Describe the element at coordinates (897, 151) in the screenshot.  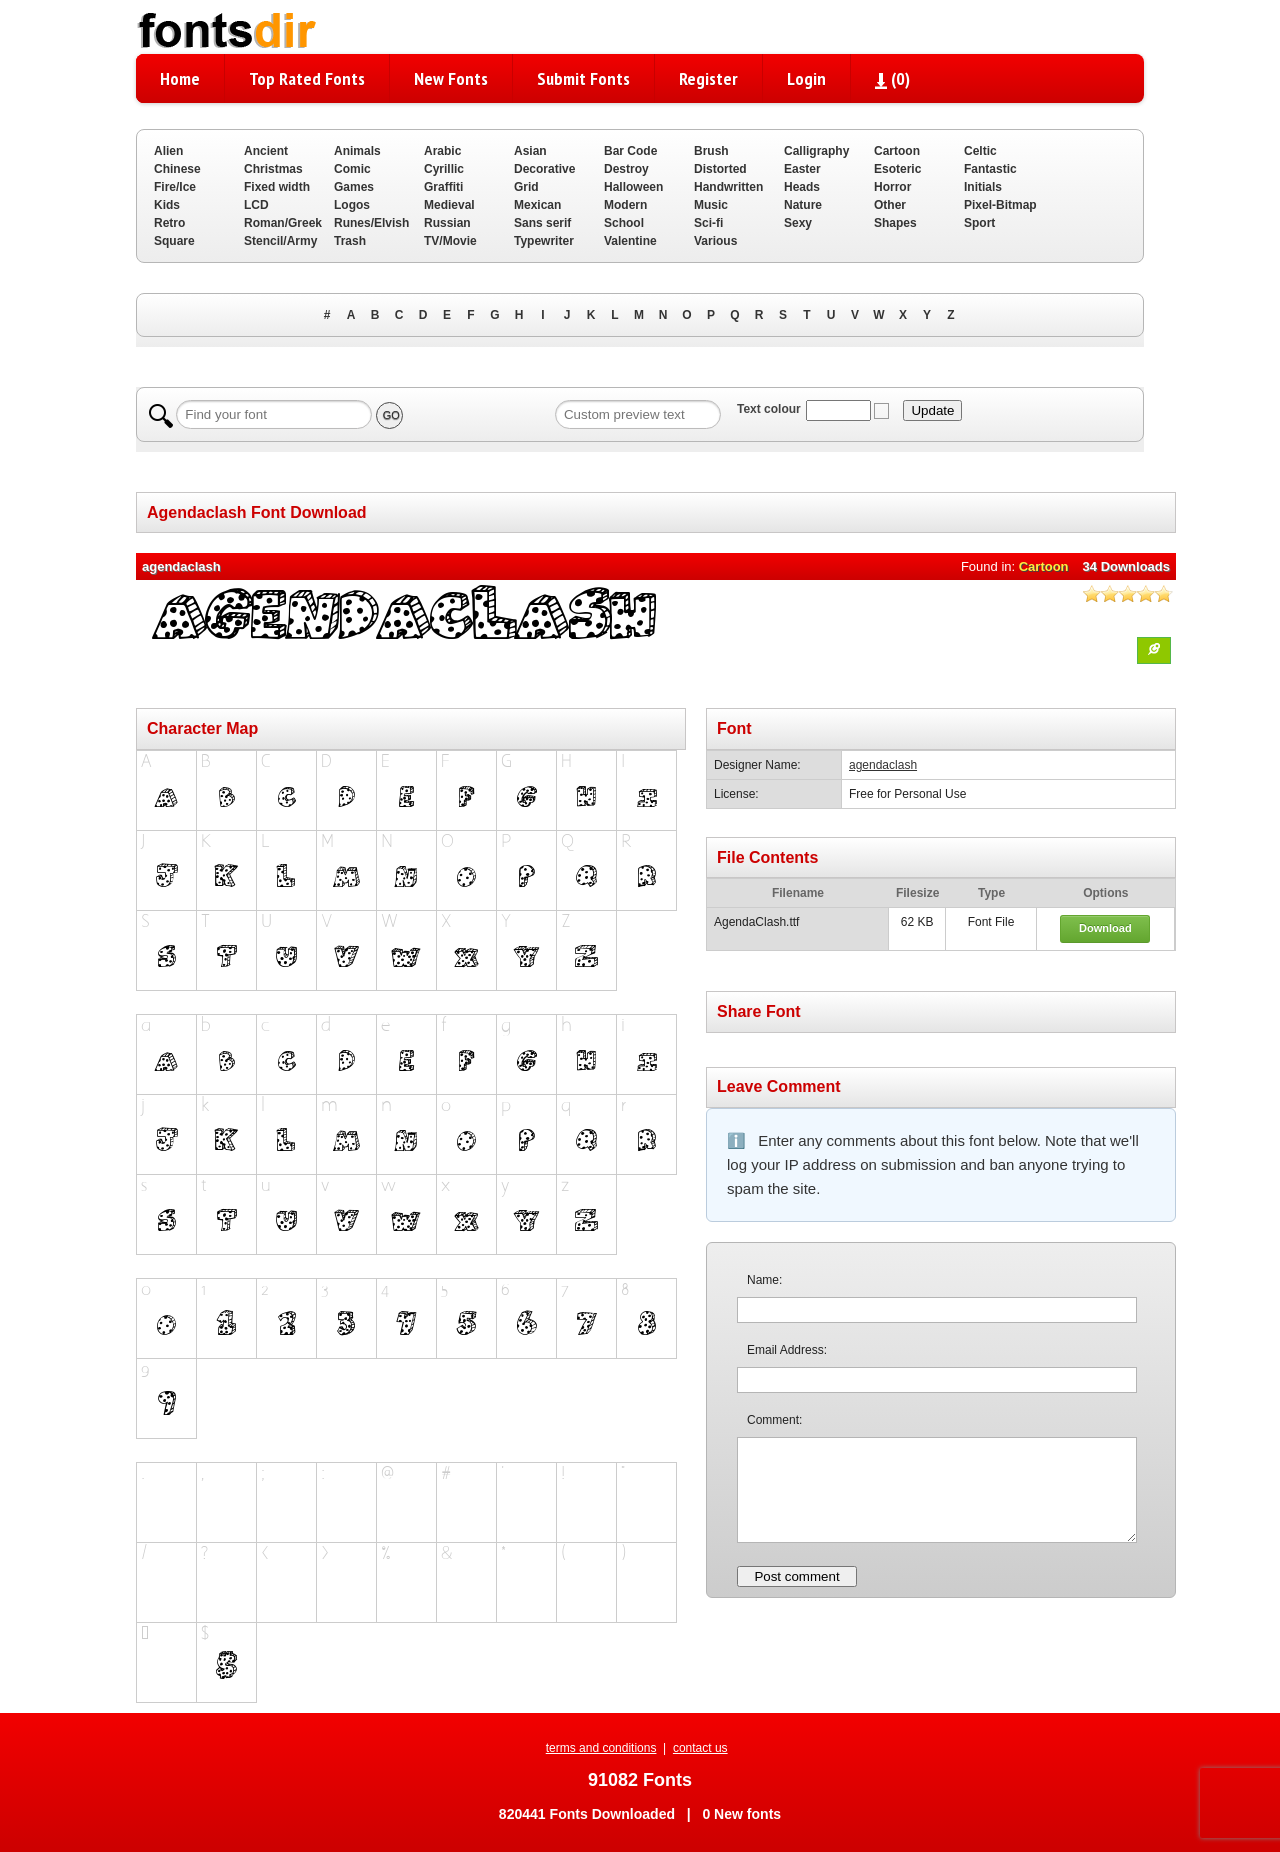
I see `Cartoon` at that location.